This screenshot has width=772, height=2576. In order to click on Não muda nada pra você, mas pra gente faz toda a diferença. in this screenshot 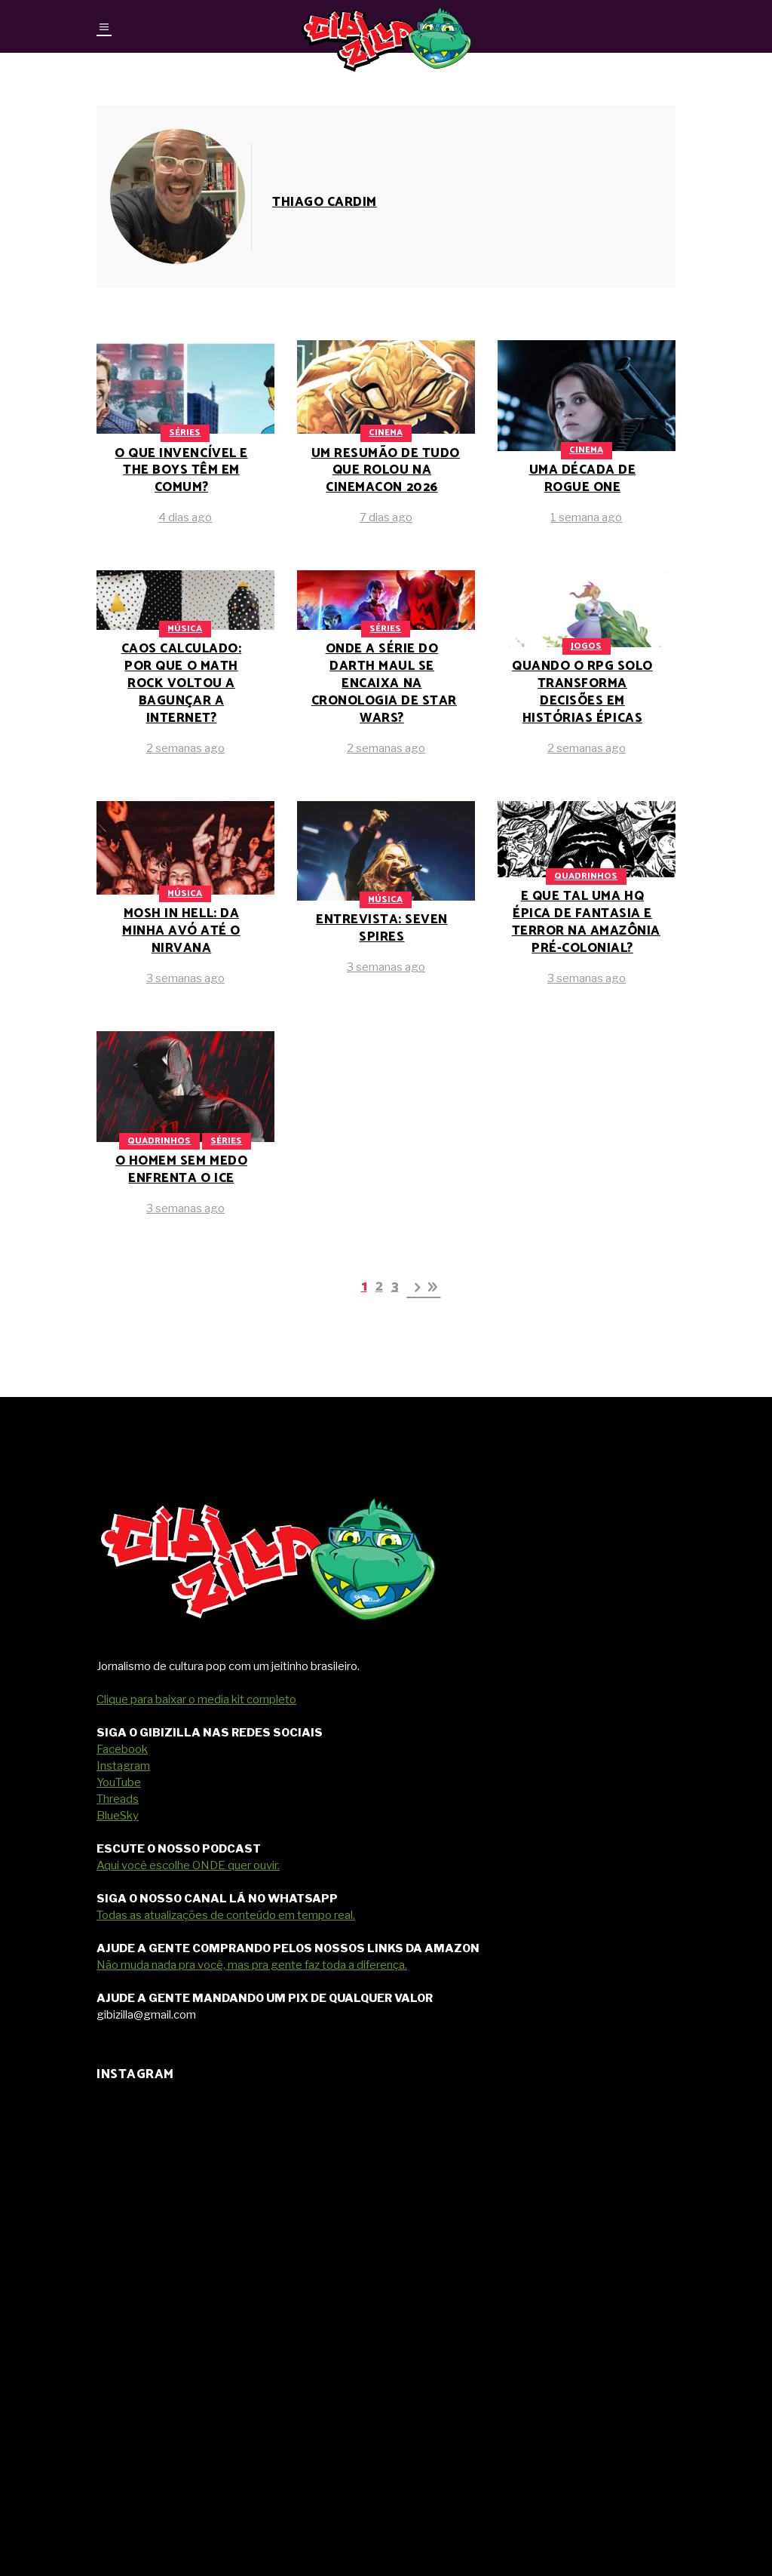, I will do `click(251, 1965)`.